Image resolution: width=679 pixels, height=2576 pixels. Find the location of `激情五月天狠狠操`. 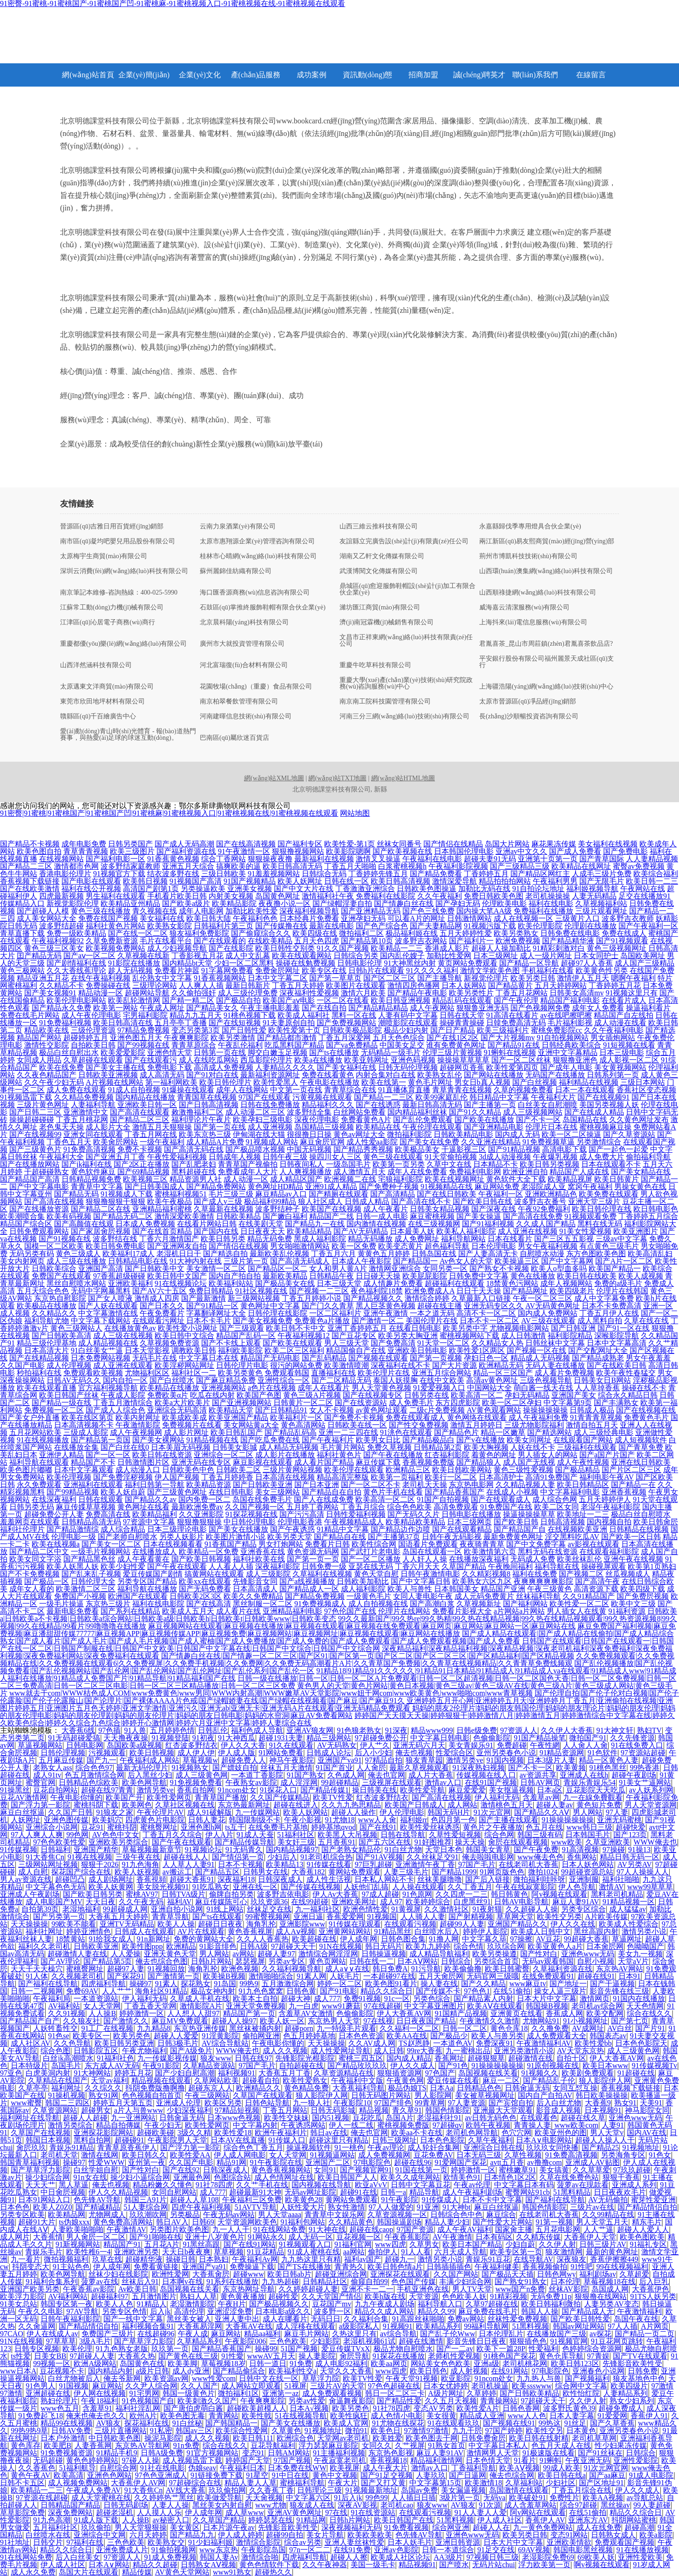

激情五月天狠狠操 is located at coordinates (162, 1127).